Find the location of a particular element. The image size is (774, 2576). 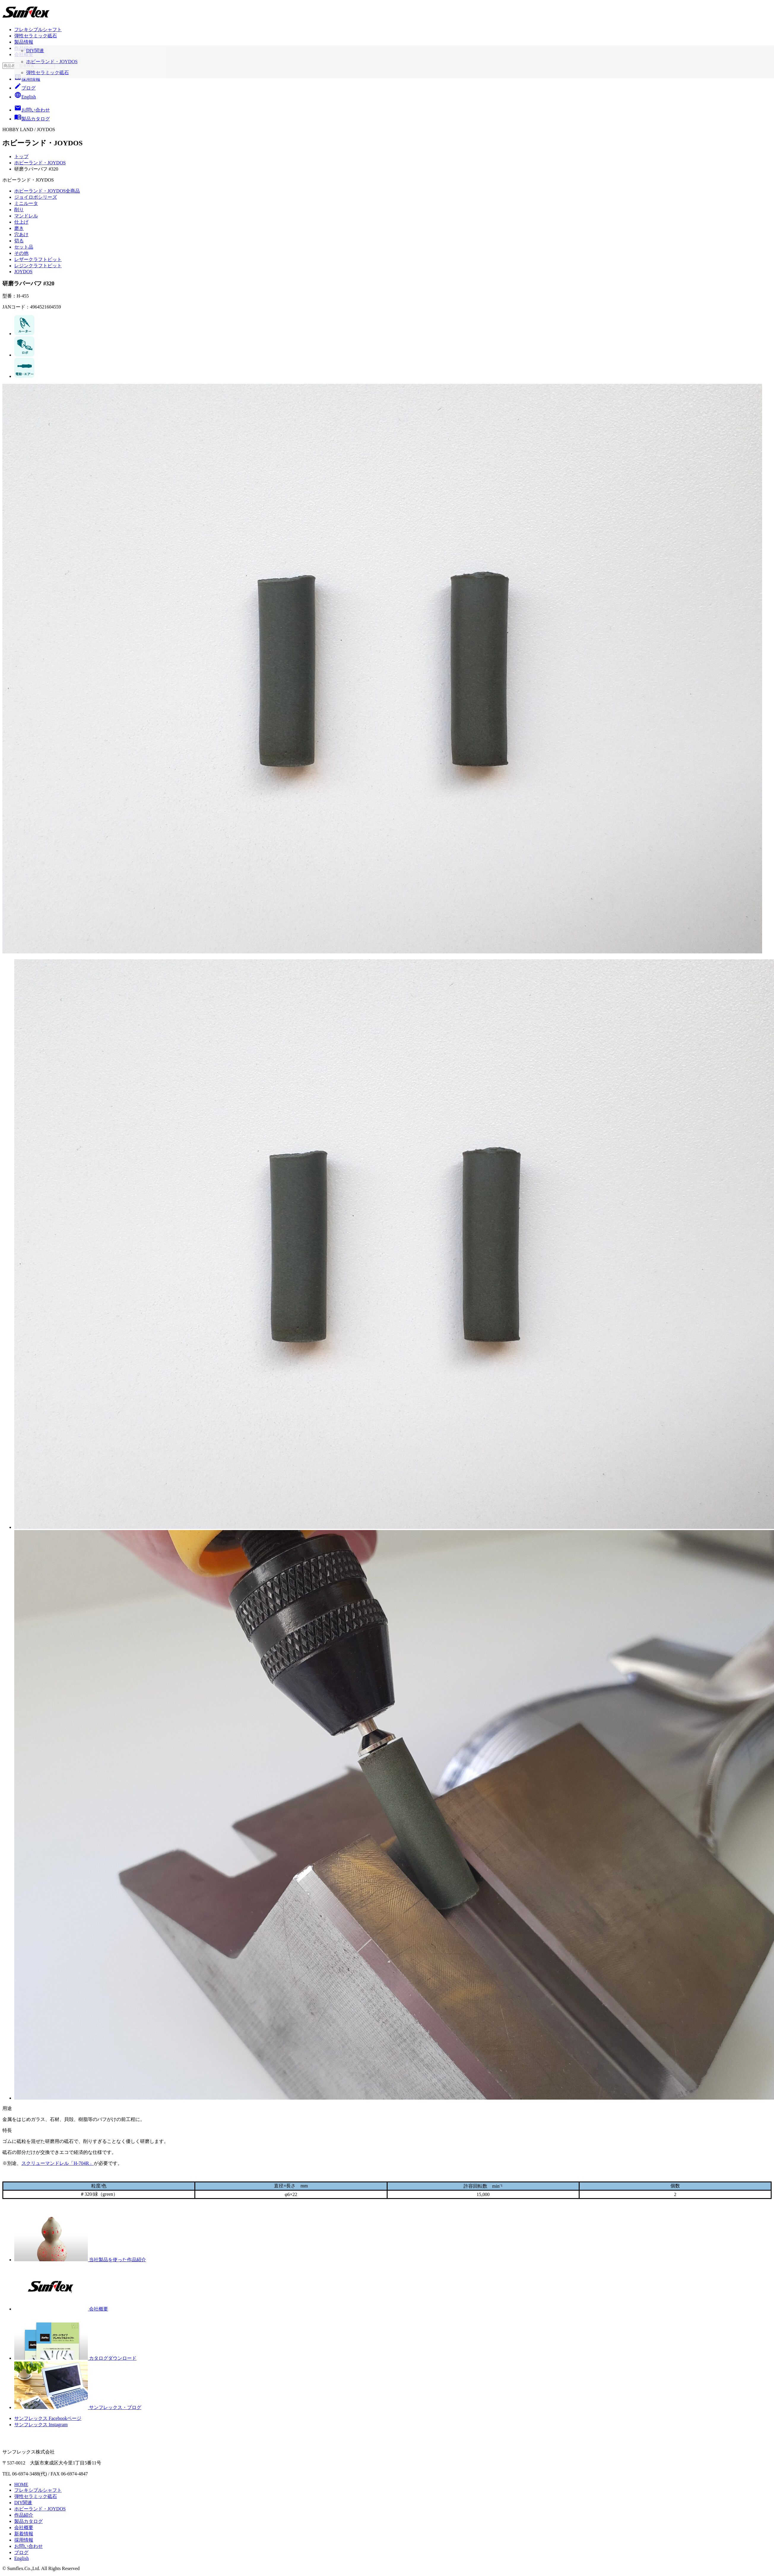

製品カタログ is located at coordinates (28, 2521).